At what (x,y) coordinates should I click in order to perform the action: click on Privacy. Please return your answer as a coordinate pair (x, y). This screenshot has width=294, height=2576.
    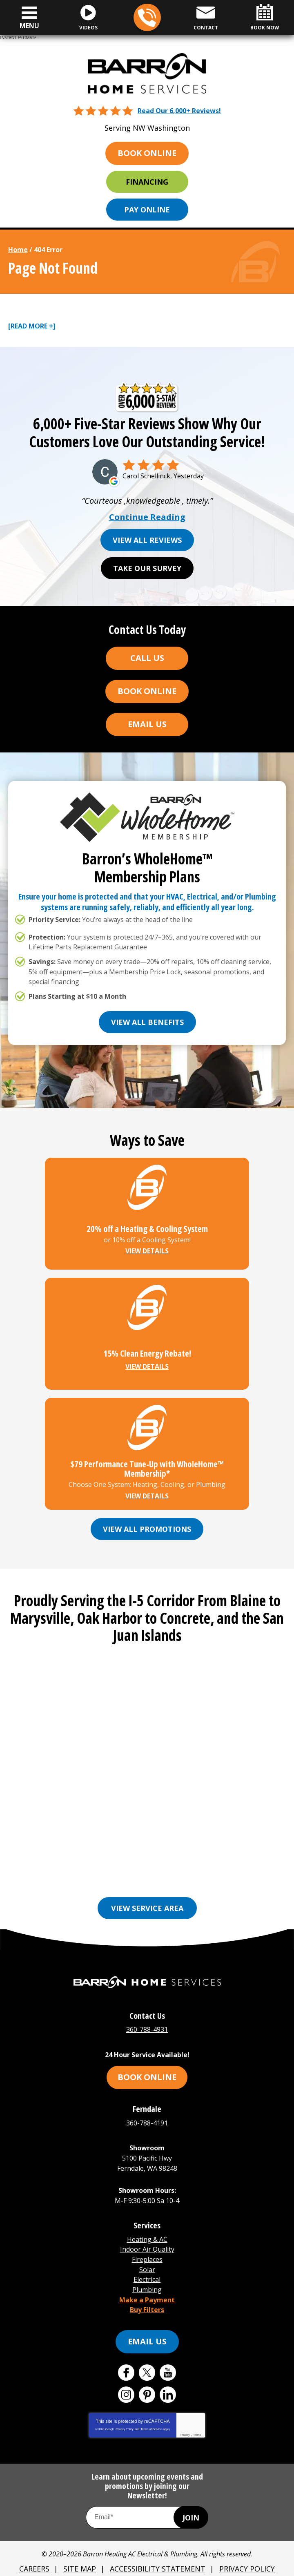
    Looking at the image, I should click on (185, 2419).